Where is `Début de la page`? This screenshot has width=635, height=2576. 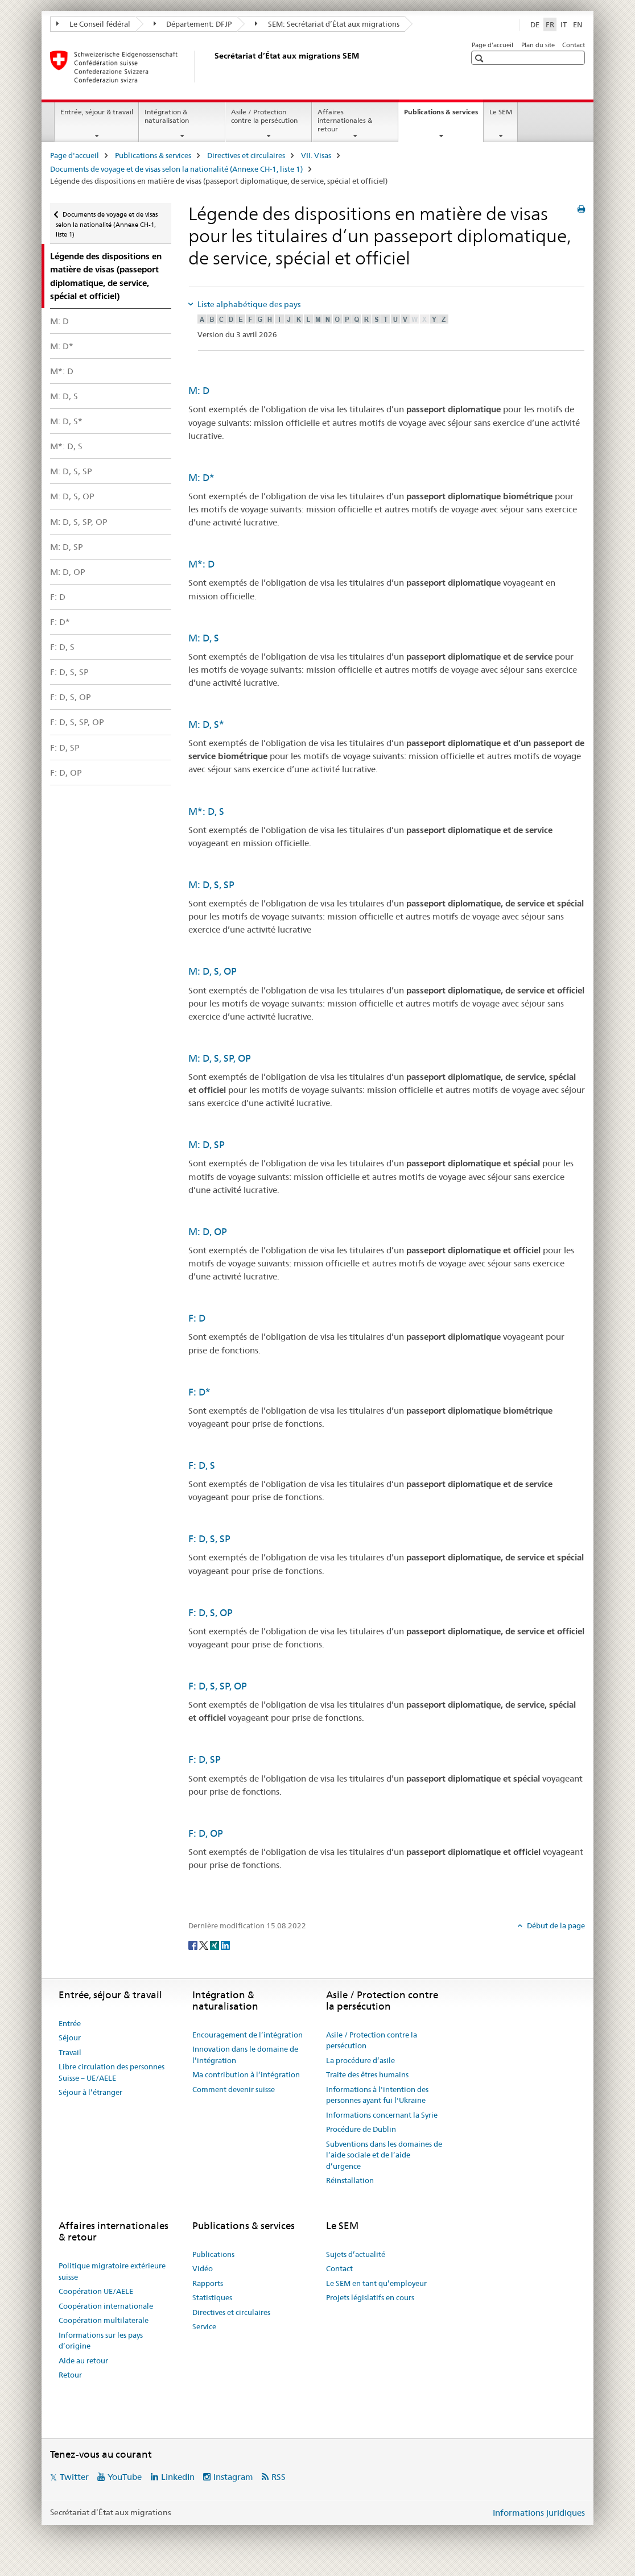
Début de la page is located at coordinates (555, 1925).